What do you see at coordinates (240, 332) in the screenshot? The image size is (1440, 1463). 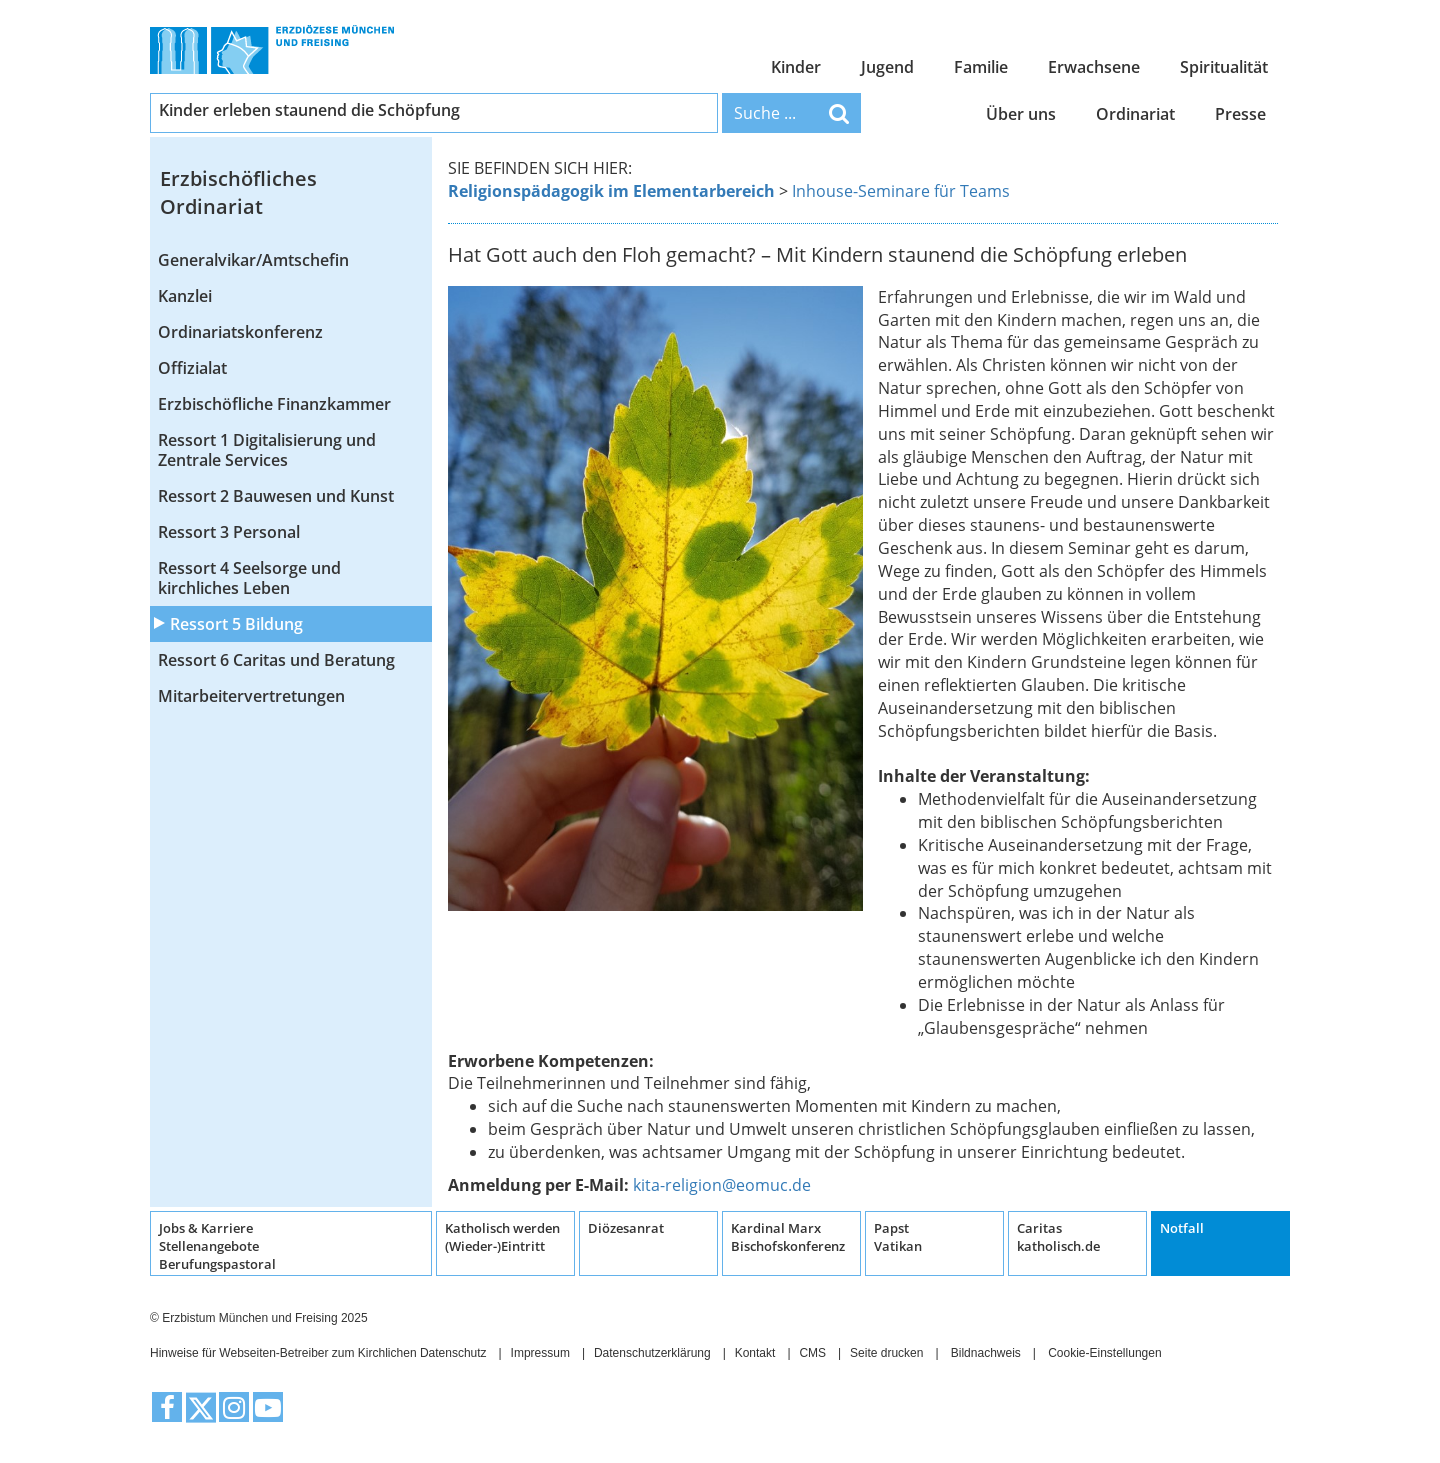 I see `Ordinariatskonferenz` at bounding box center [240, 332].